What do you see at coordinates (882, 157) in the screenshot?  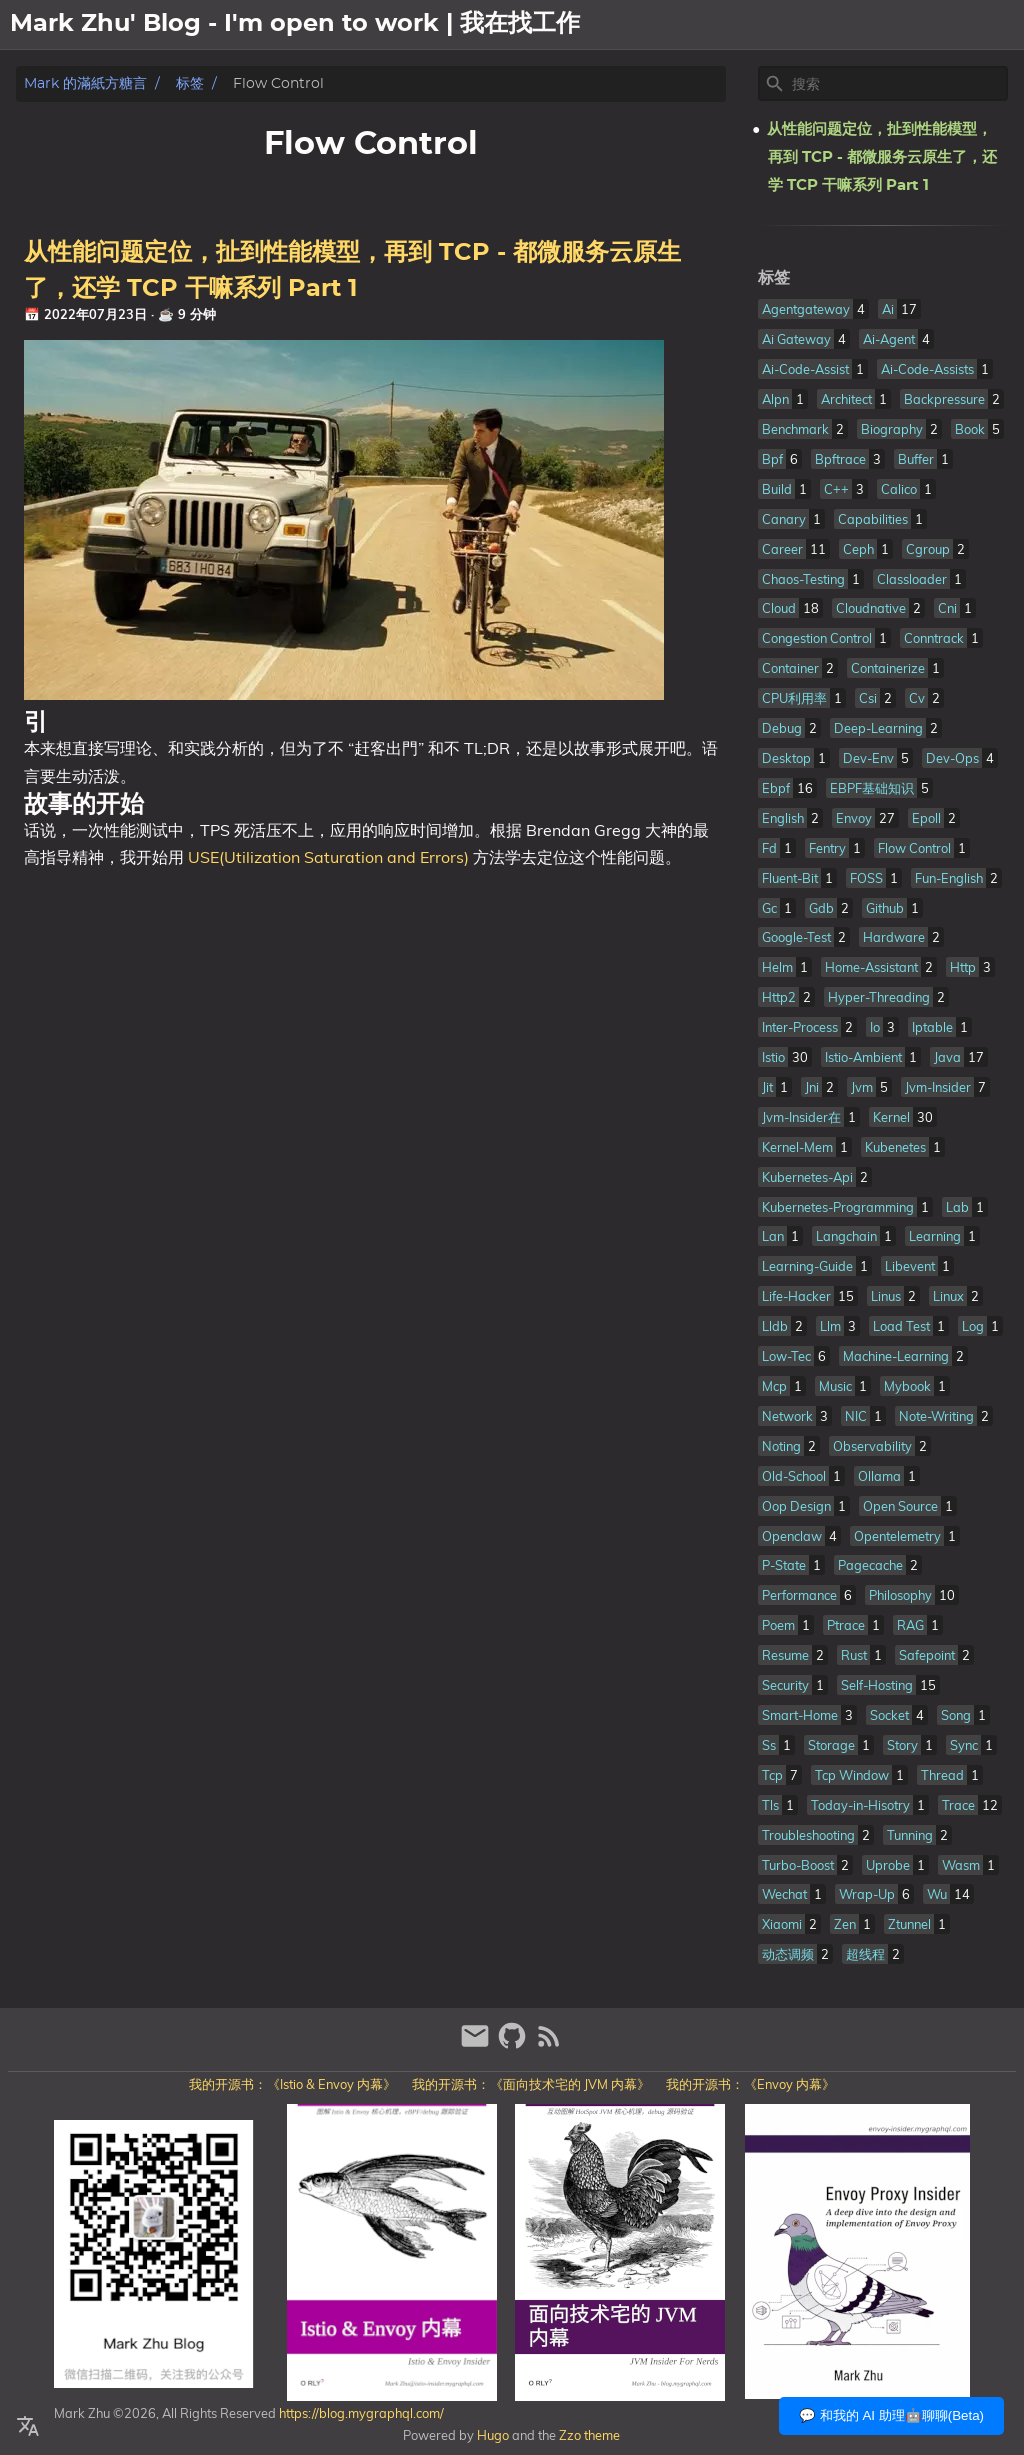 I see `从性能问题定位，扯到性能模型，再到 TCP - 都微服务云原生了，还学 TCP 干嘛系列 Part 1` at bounding box center [882, 157].